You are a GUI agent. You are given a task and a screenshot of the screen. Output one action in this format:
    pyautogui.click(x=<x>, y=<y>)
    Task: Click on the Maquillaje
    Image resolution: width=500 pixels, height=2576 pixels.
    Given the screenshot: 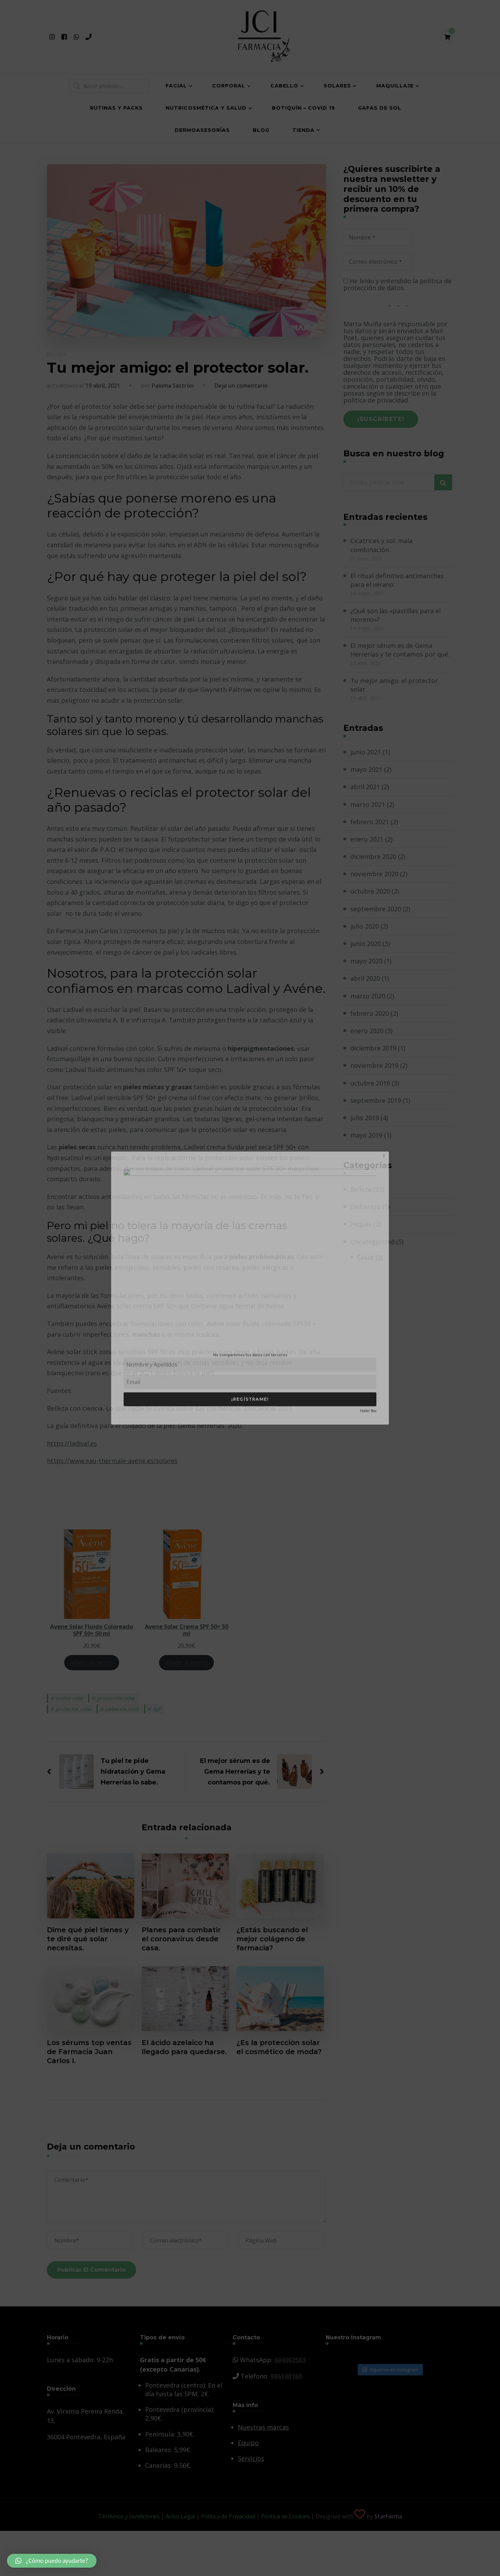 What is the action you would take?
    pyautogui.click(x=395, y=86)
    